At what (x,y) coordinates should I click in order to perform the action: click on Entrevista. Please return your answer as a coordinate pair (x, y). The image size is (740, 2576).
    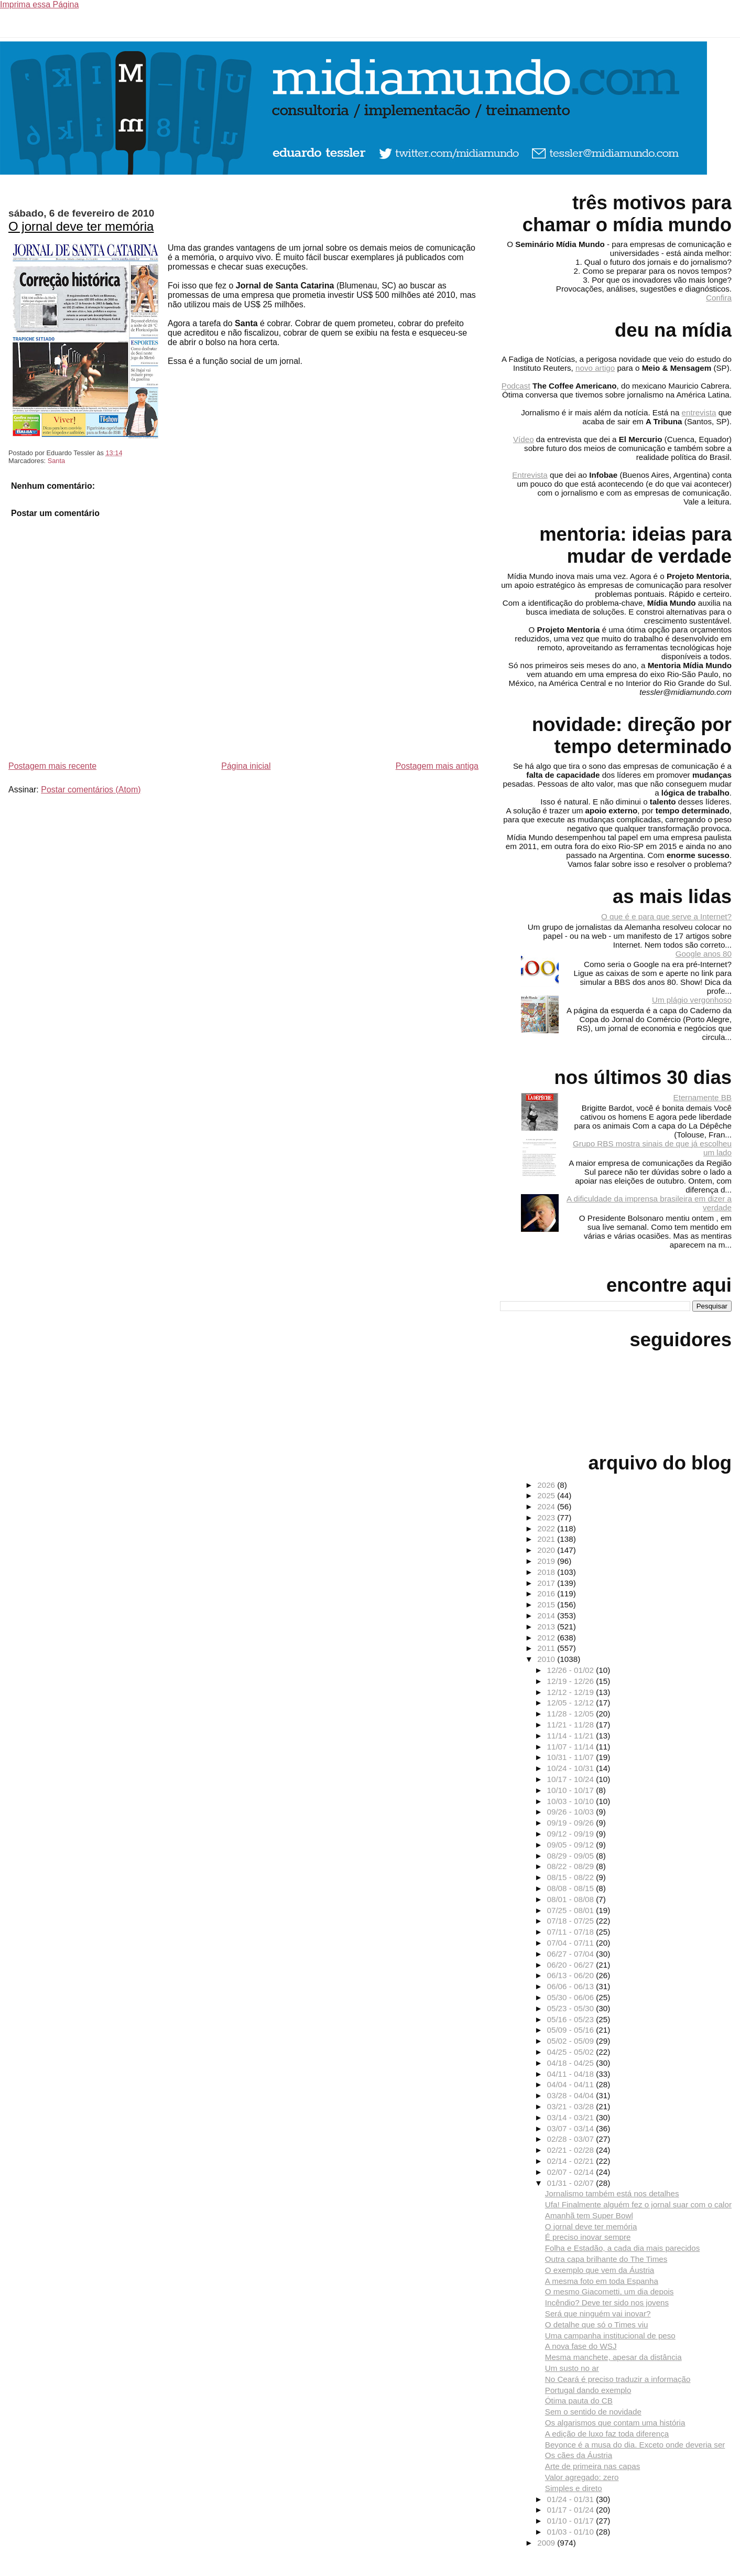
    Looking at the image, I should click on (530, 474).